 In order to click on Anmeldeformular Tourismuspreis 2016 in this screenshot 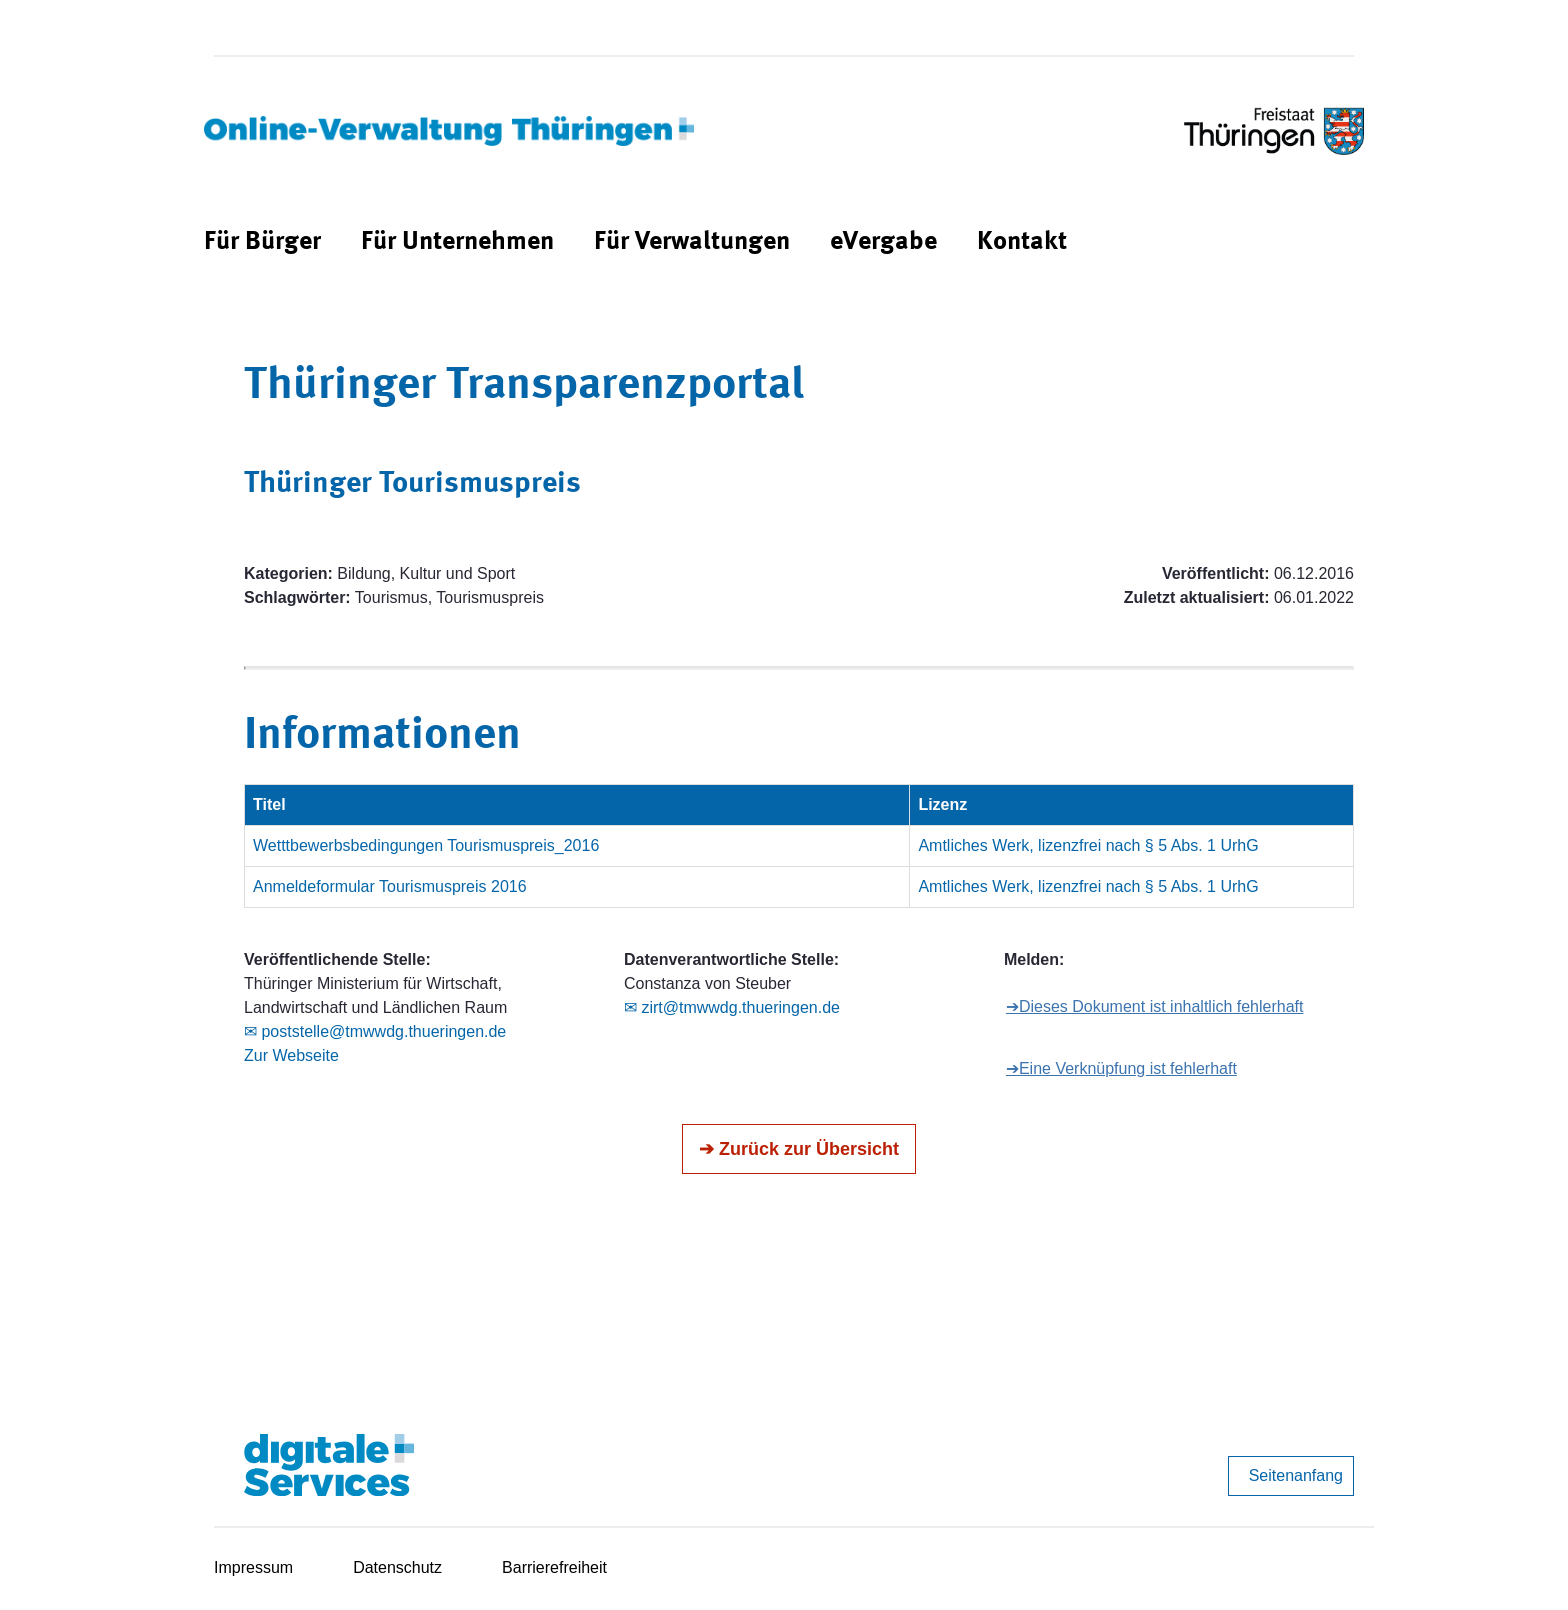, I will do `click(390, 886)`.